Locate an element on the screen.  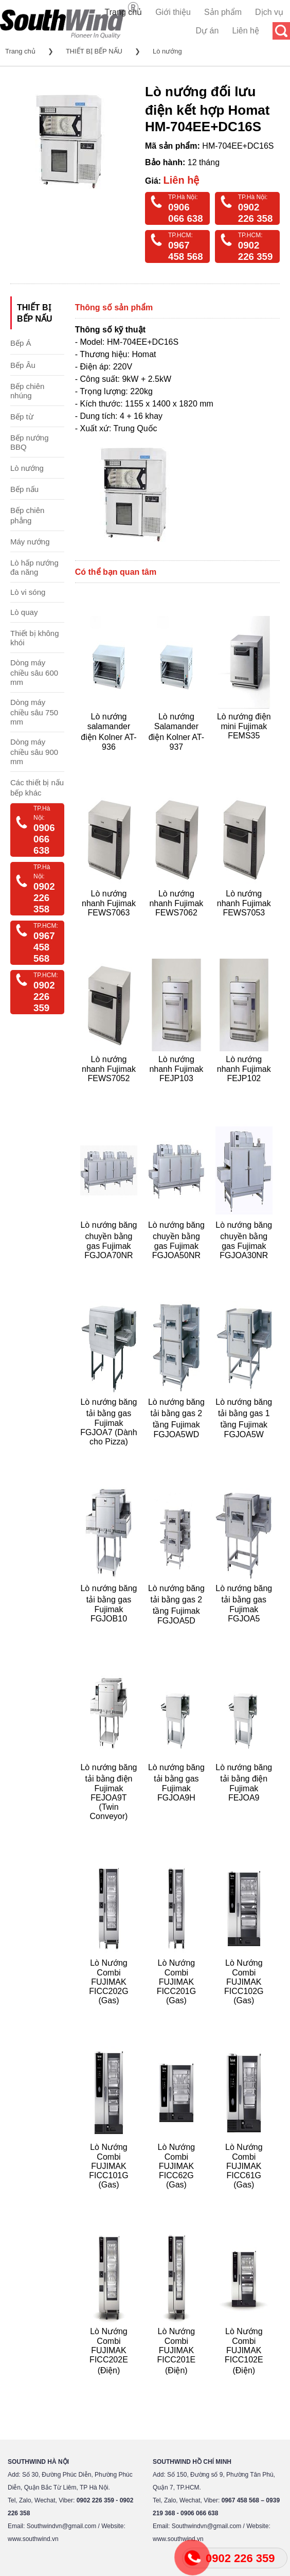
0902 226 358 is located at coordinates (255, 213).